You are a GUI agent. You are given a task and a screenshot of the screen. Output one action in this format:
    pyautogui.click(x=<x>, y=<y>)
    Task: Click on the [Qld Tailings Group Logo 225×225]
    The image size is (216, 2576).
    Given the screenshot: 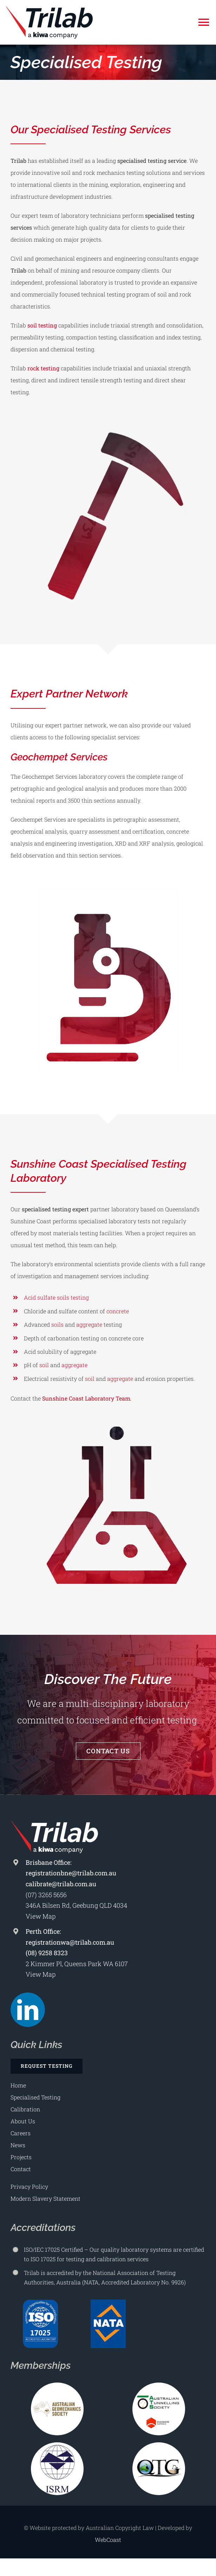 What is the action you would take?
    pyautogui.click(x=158, y=2445)
    